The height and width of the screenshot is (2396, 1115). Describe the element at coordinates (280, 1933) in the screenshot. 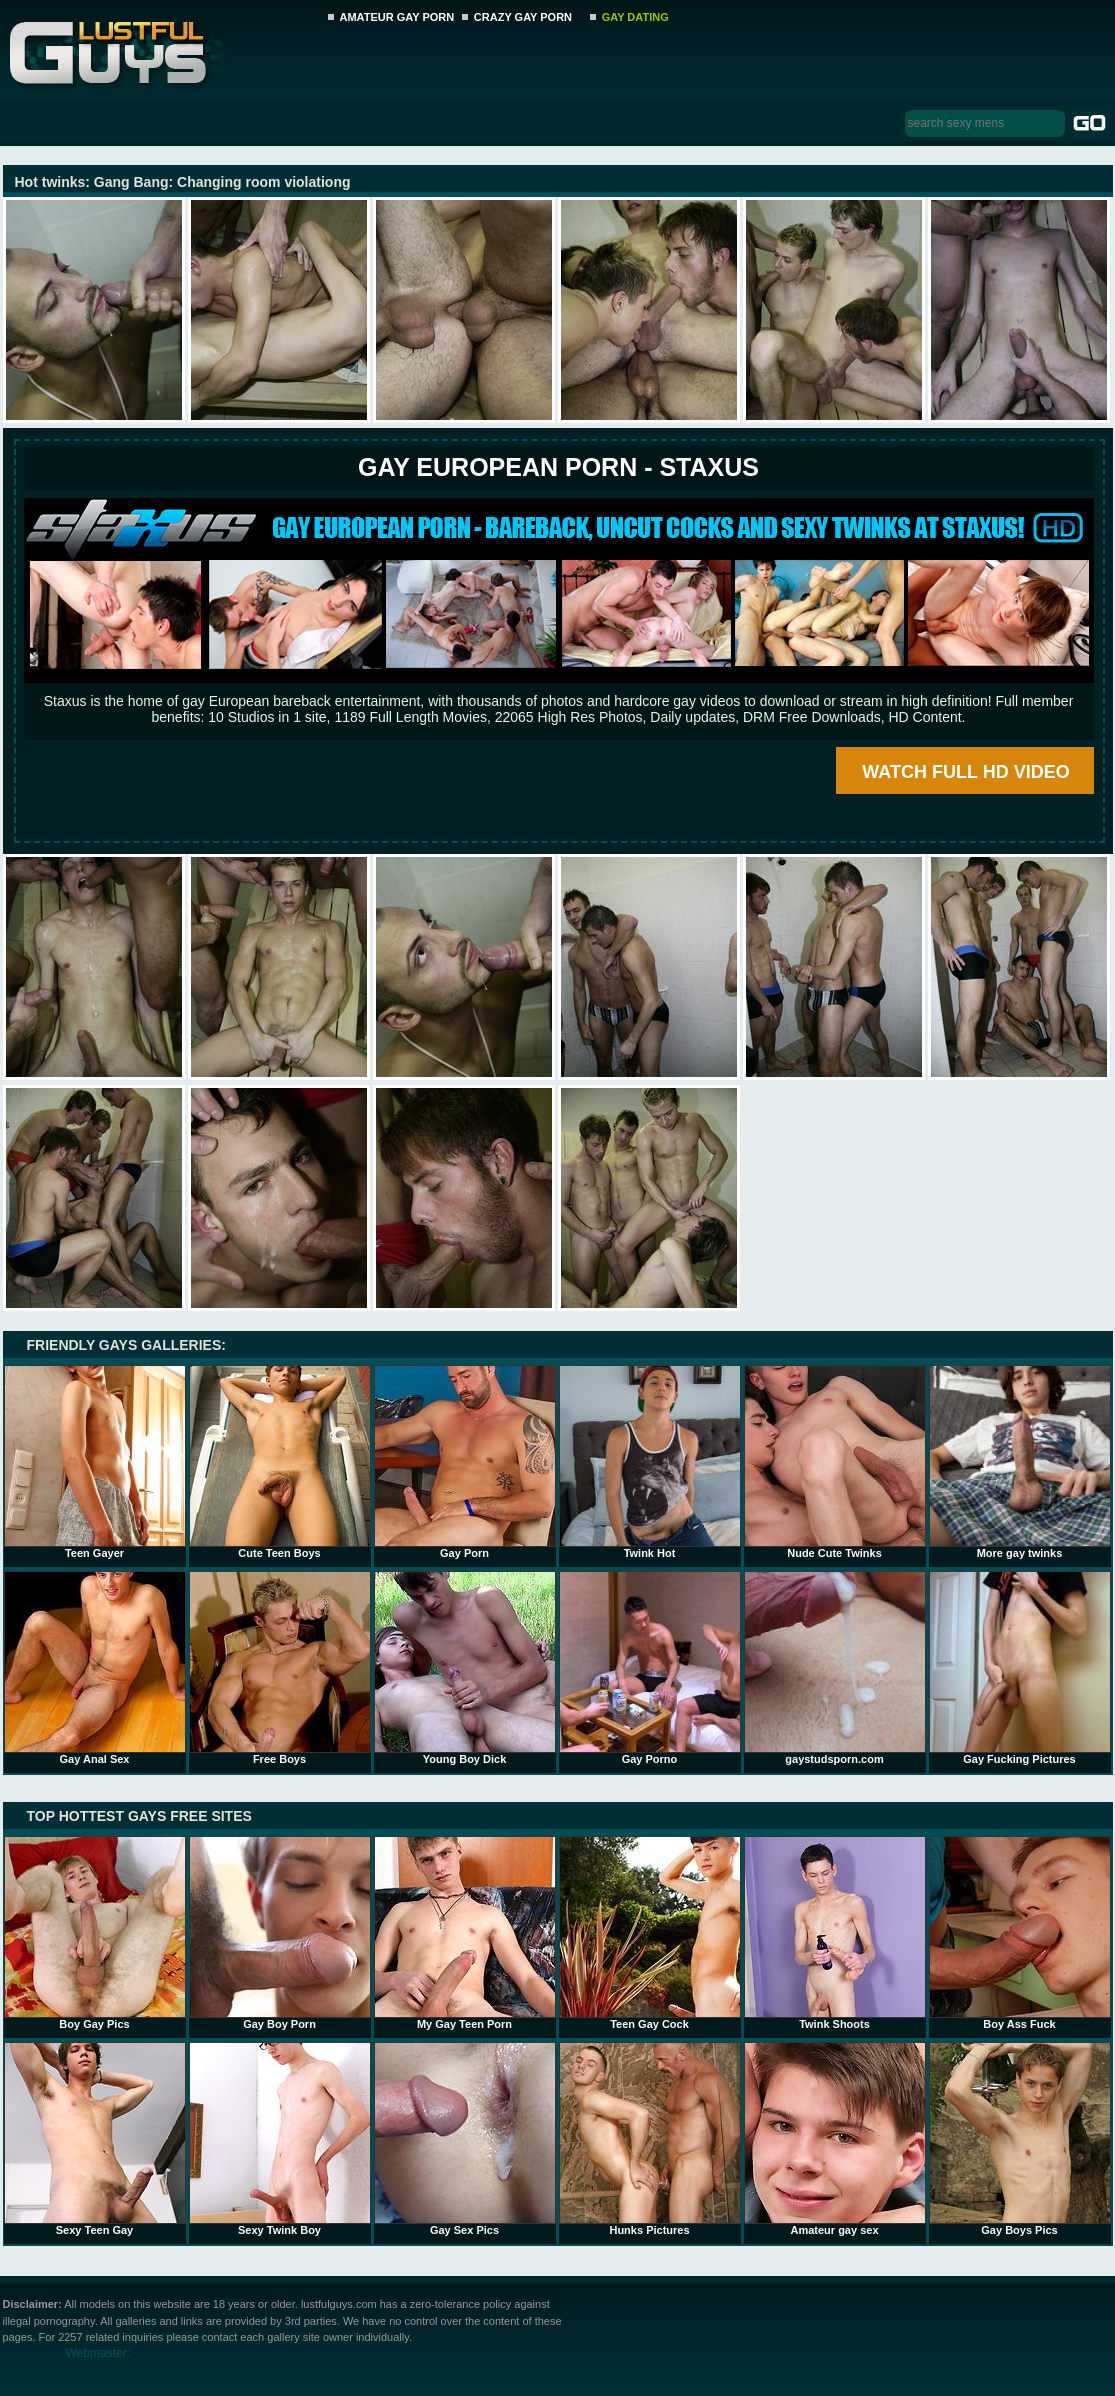

I see `Gay Boy Porn` at that location.